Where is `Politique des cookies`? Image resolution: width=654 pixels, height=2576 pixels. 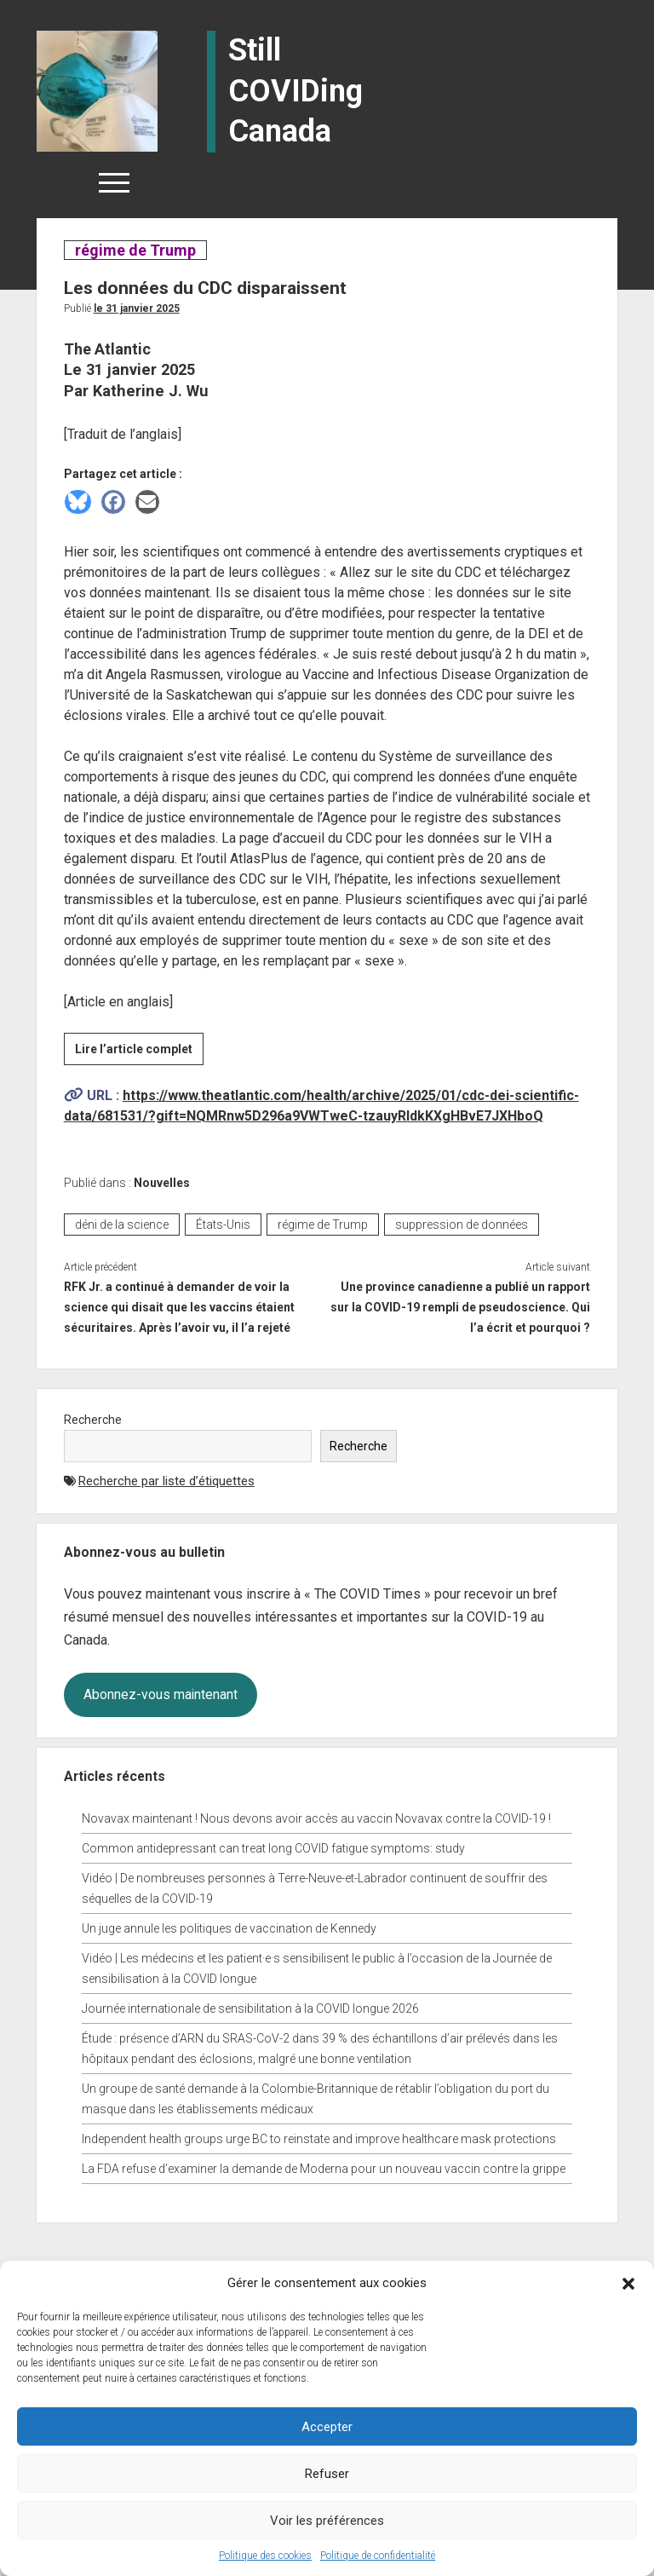
Politique des cookies is located at coordinates (265, 2556).